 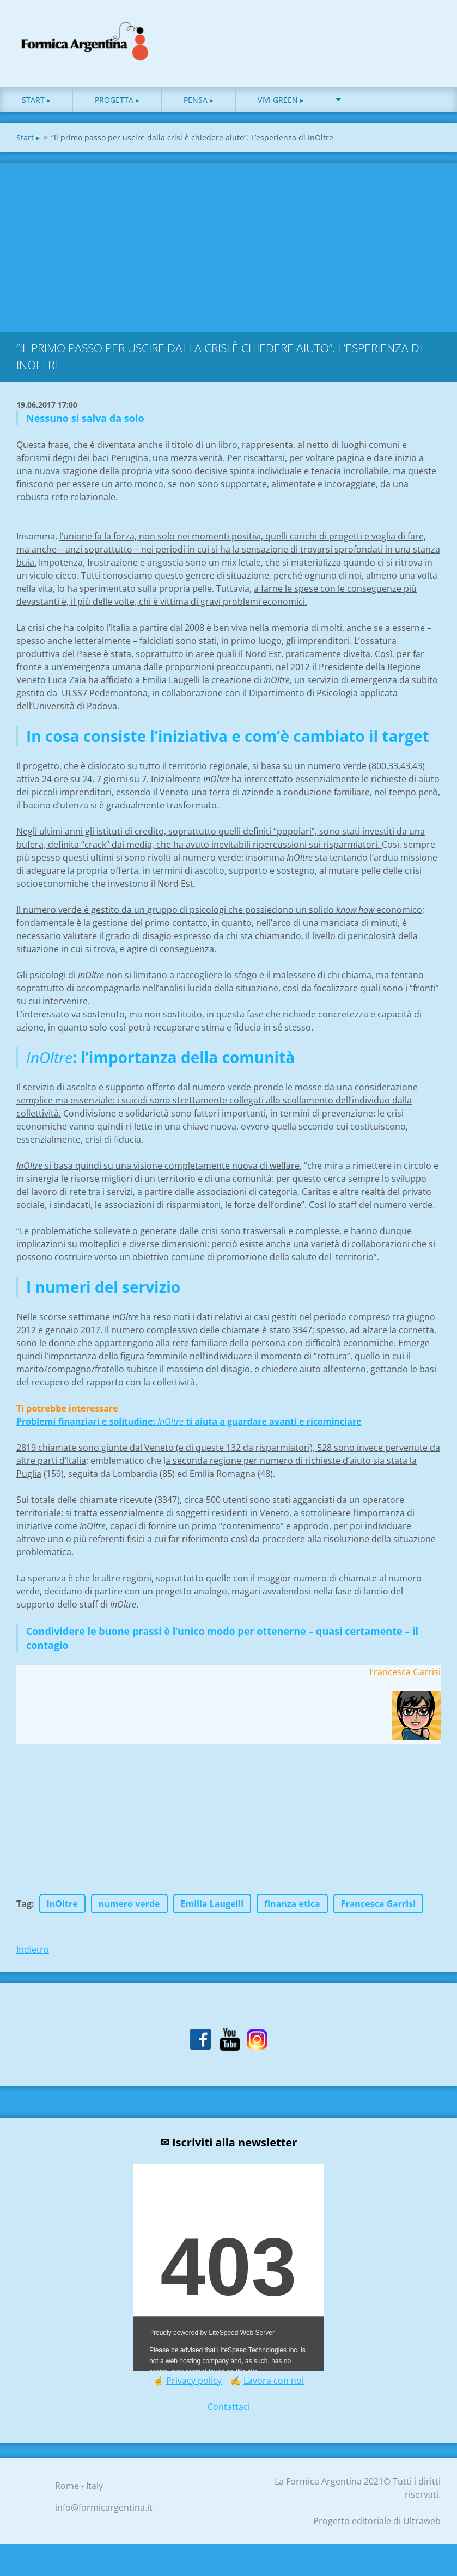 What do you see at coordinates (428, 31) in the screenshot?
I see `Cerca` at bounding box center [428, 31].